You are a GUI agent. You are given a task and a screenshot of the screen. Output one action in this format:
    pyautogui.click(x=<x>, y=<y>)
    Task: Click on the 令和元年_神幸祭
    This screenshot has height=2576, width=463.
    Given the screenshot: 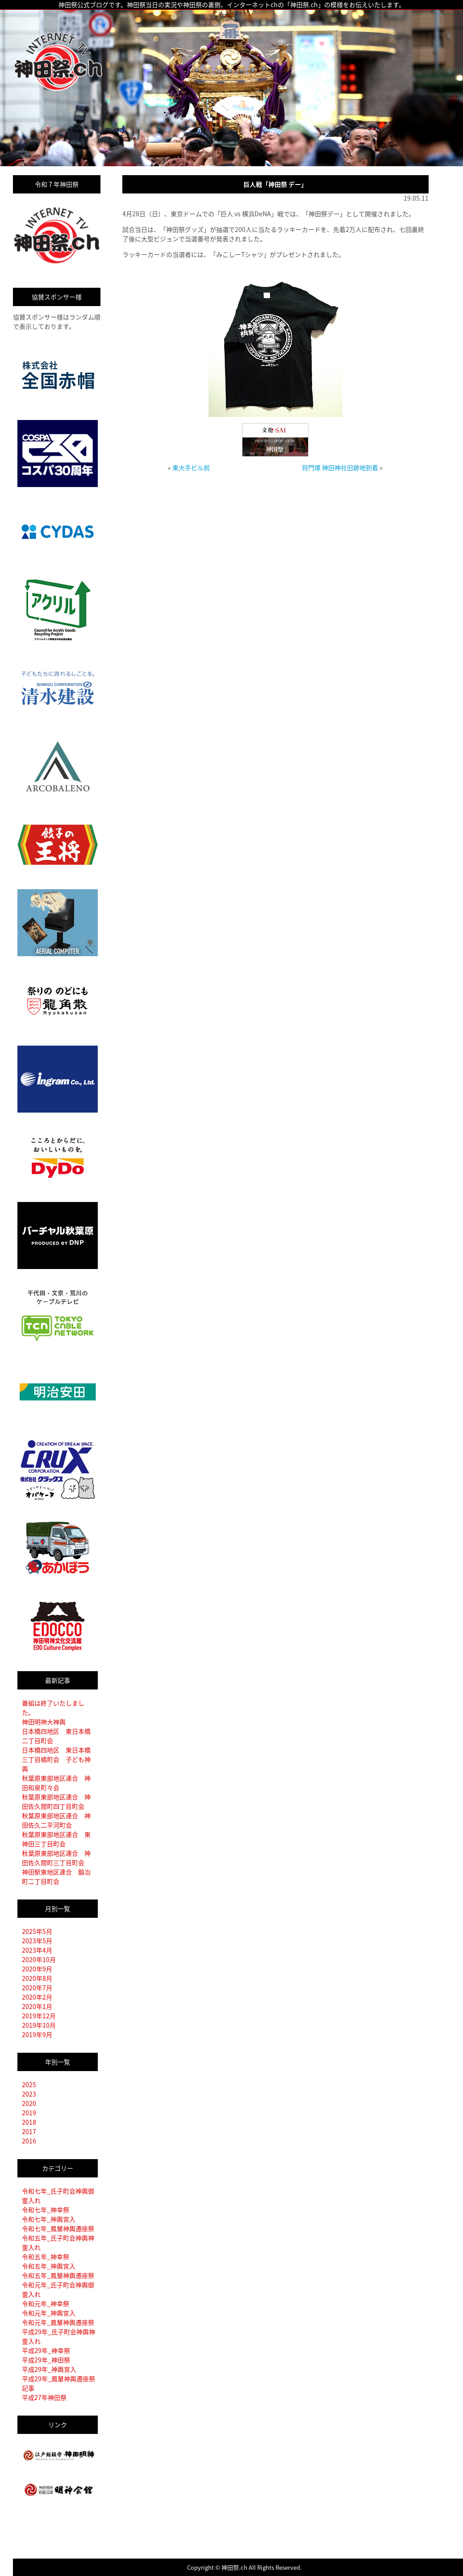 What is the action you would take?
    pyautogui.click(x=45, y=2303)
    